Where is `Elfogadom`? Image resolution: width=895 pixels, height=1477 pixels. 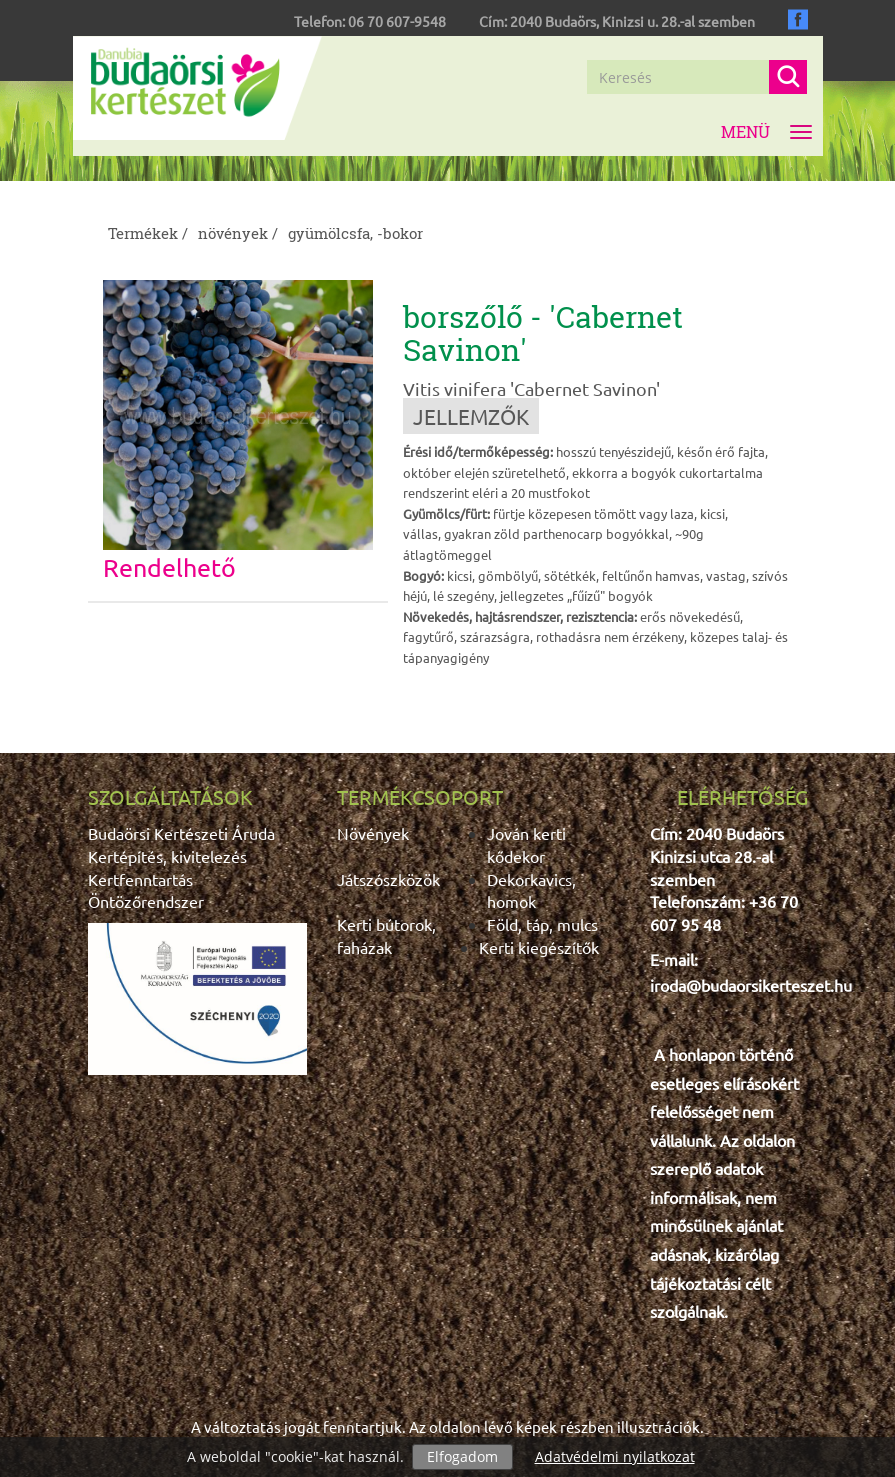 Elfogadom is located at coordinates (462, 1456).